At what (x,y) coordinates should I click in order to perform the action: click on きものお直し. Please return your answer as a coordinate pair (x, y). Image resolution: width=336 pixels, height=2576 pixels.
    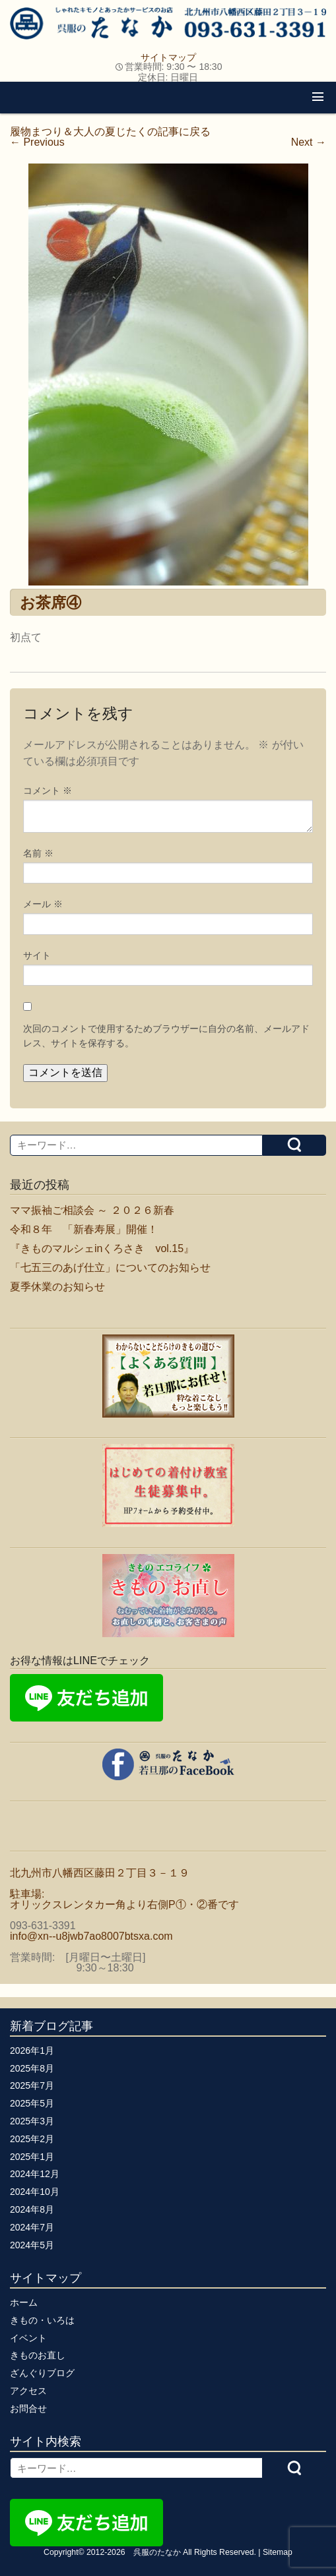
    Looking at the image, I should click on (37, 2355).